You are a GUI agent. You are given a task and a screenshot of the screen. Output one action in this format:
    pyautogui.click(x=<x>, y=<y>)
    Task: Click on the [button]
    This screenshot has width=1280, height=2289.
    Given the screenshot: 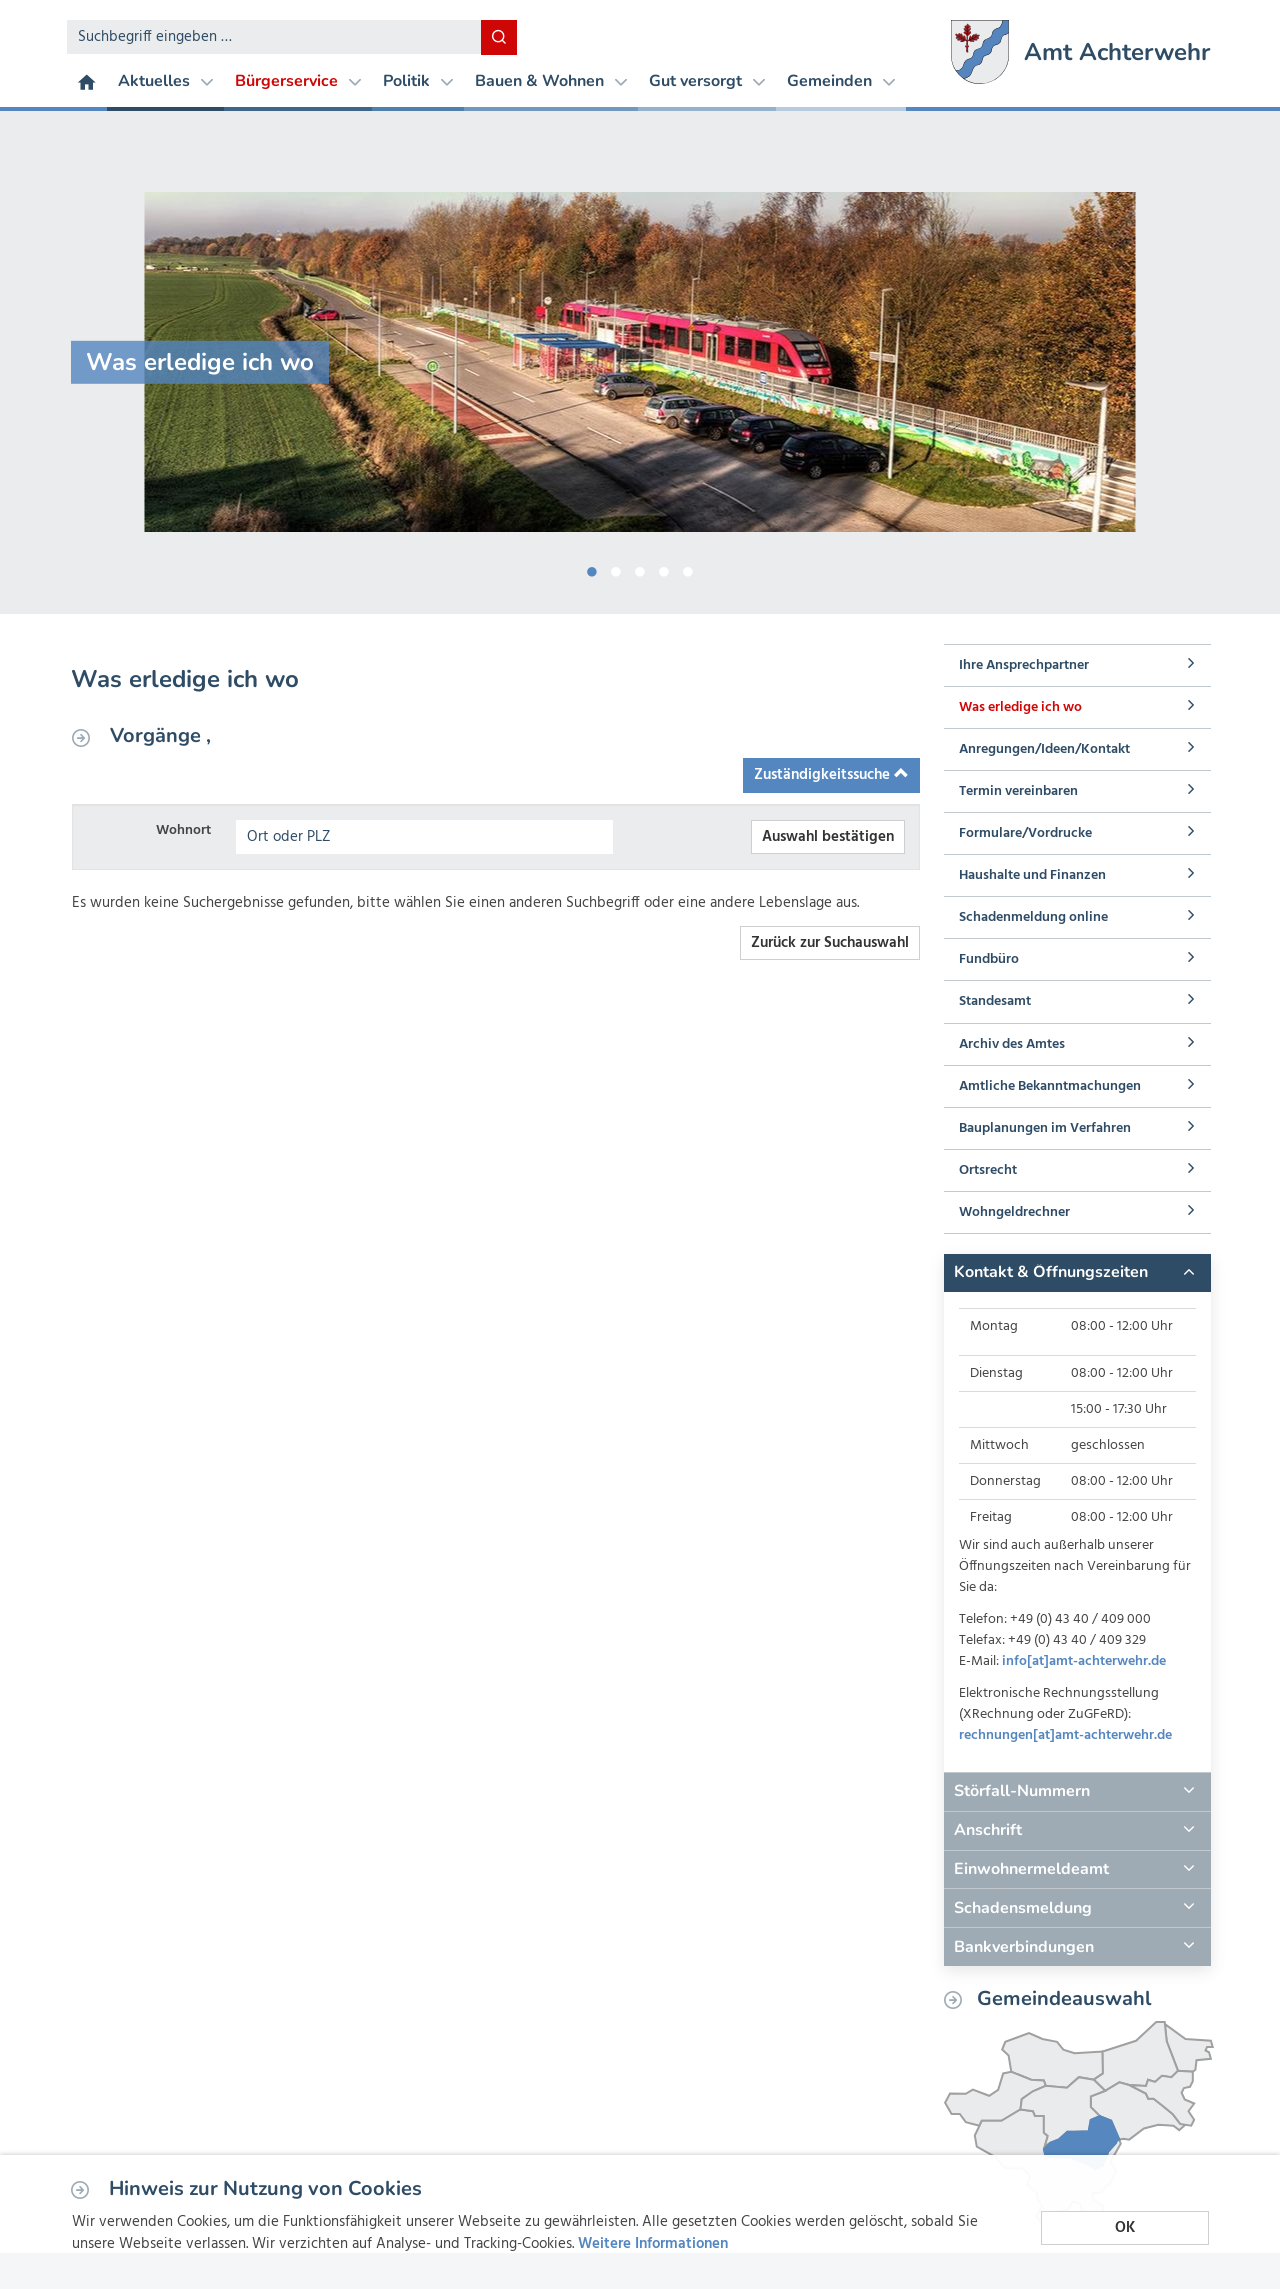 What is the action you would take?
    pyautogui.click(x=1077, y=1273)
    